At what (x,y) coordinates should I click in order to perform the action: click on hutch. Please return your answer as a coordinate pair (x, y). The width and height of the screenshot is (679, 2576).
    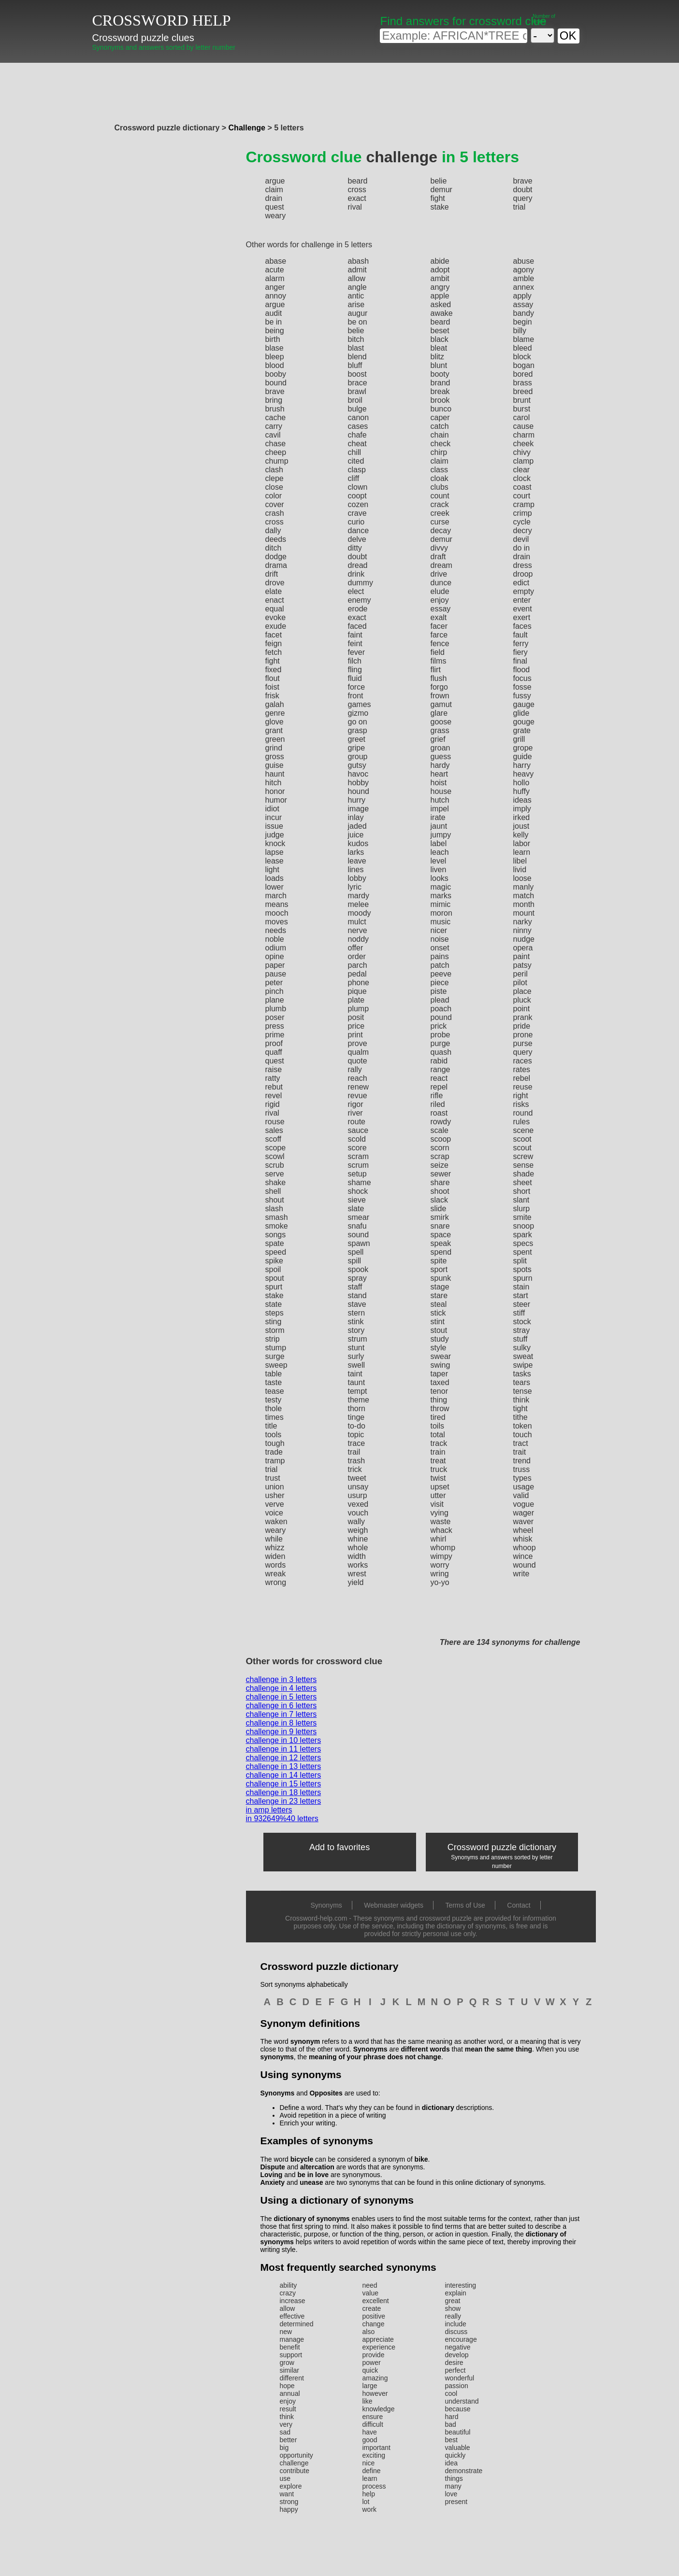
    Looking at the image, I should click on (440, 800).